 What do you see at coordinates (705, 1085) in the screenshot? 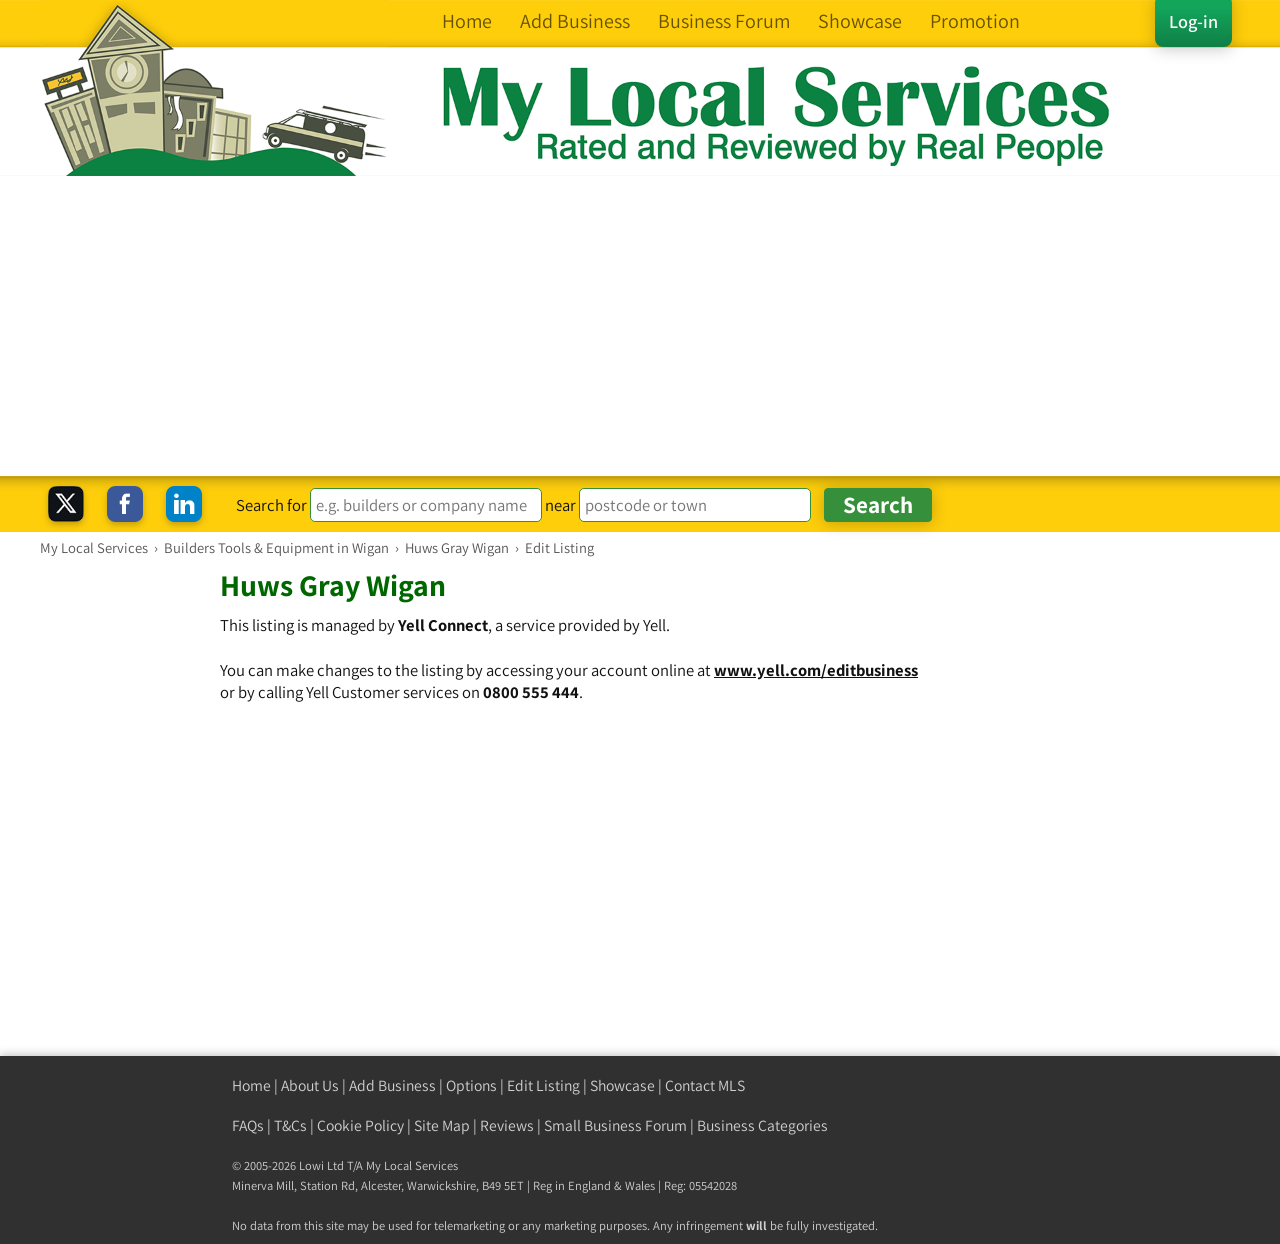
I see `Contact MLS` at bounding box center [705, 1085].